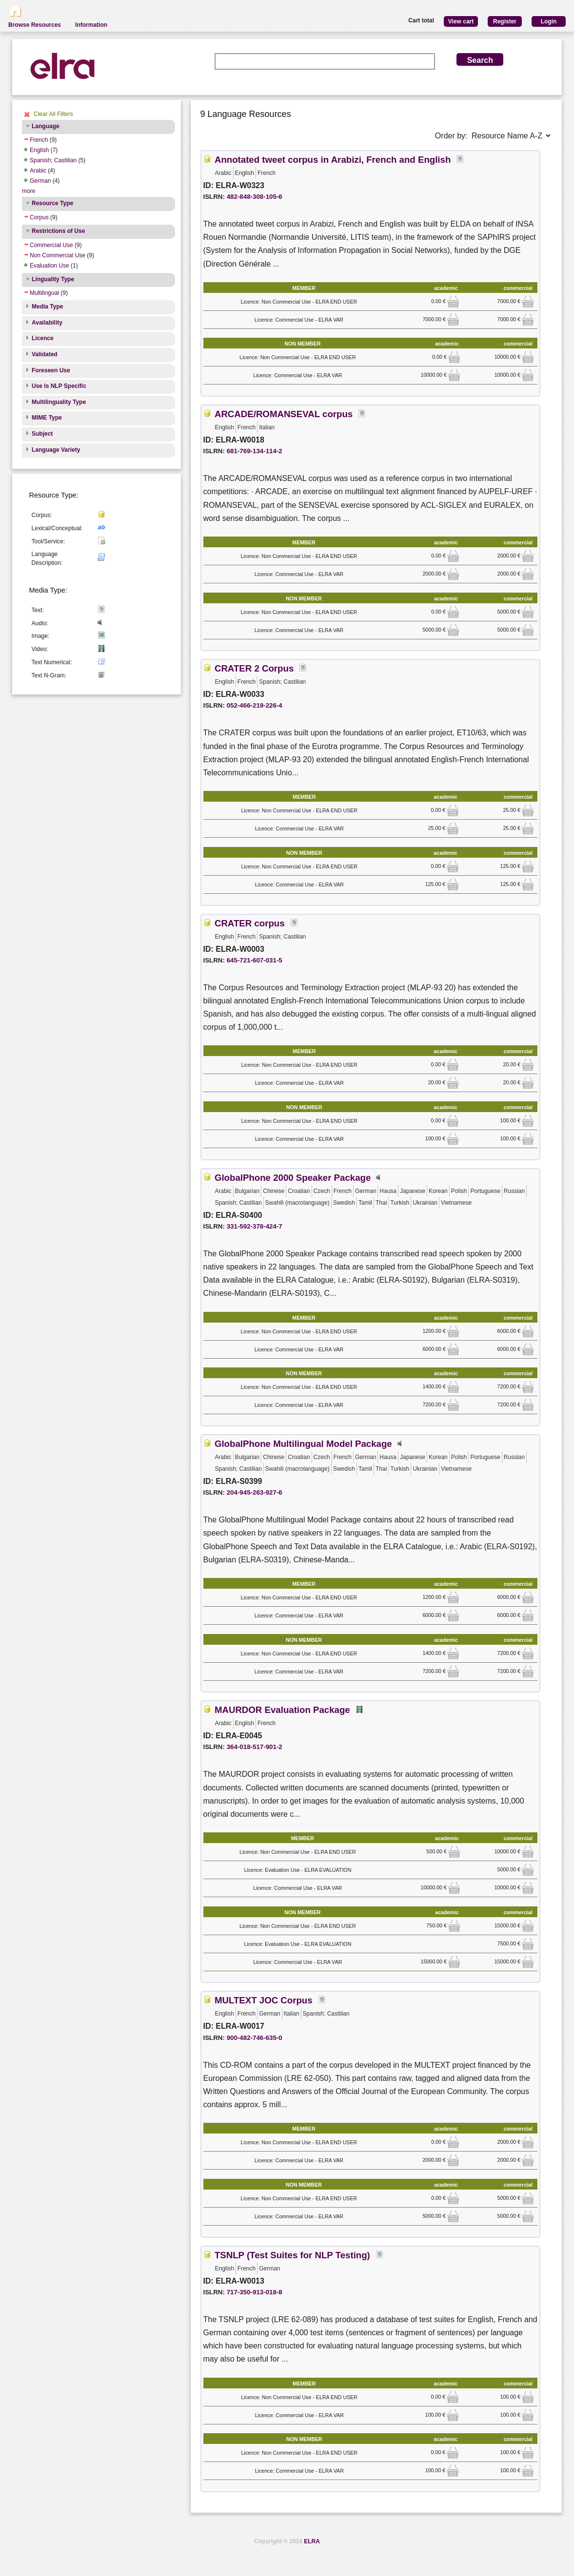  Describe the element at coordinates (53, 160) in the screenshot. I see `Spanish; Castilian` at that location.